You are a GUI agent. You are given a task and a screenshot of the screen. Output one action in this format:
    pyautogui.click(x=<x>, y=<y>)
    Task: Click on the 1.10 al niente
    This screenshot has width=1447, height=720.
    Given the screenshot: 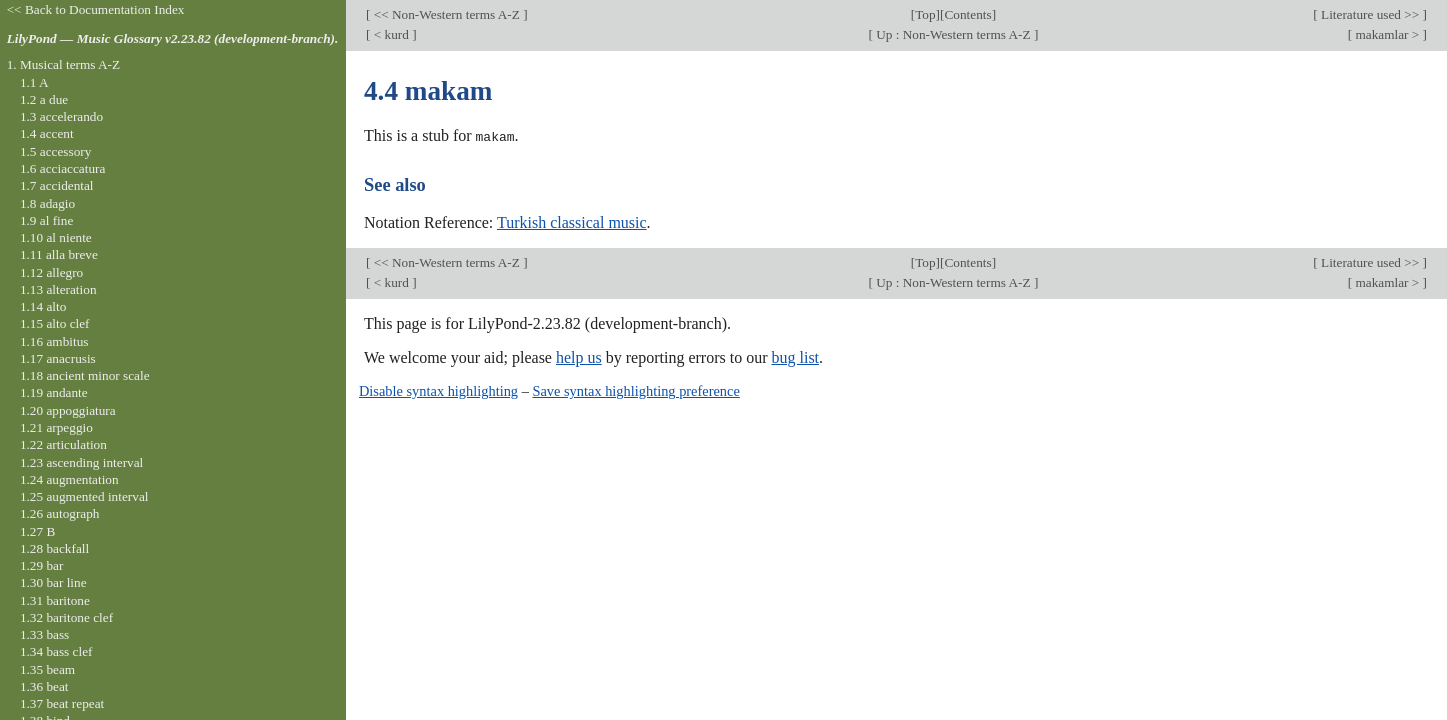 What is the action you would take?
    pyautogui.click(x=56, y=237)
    